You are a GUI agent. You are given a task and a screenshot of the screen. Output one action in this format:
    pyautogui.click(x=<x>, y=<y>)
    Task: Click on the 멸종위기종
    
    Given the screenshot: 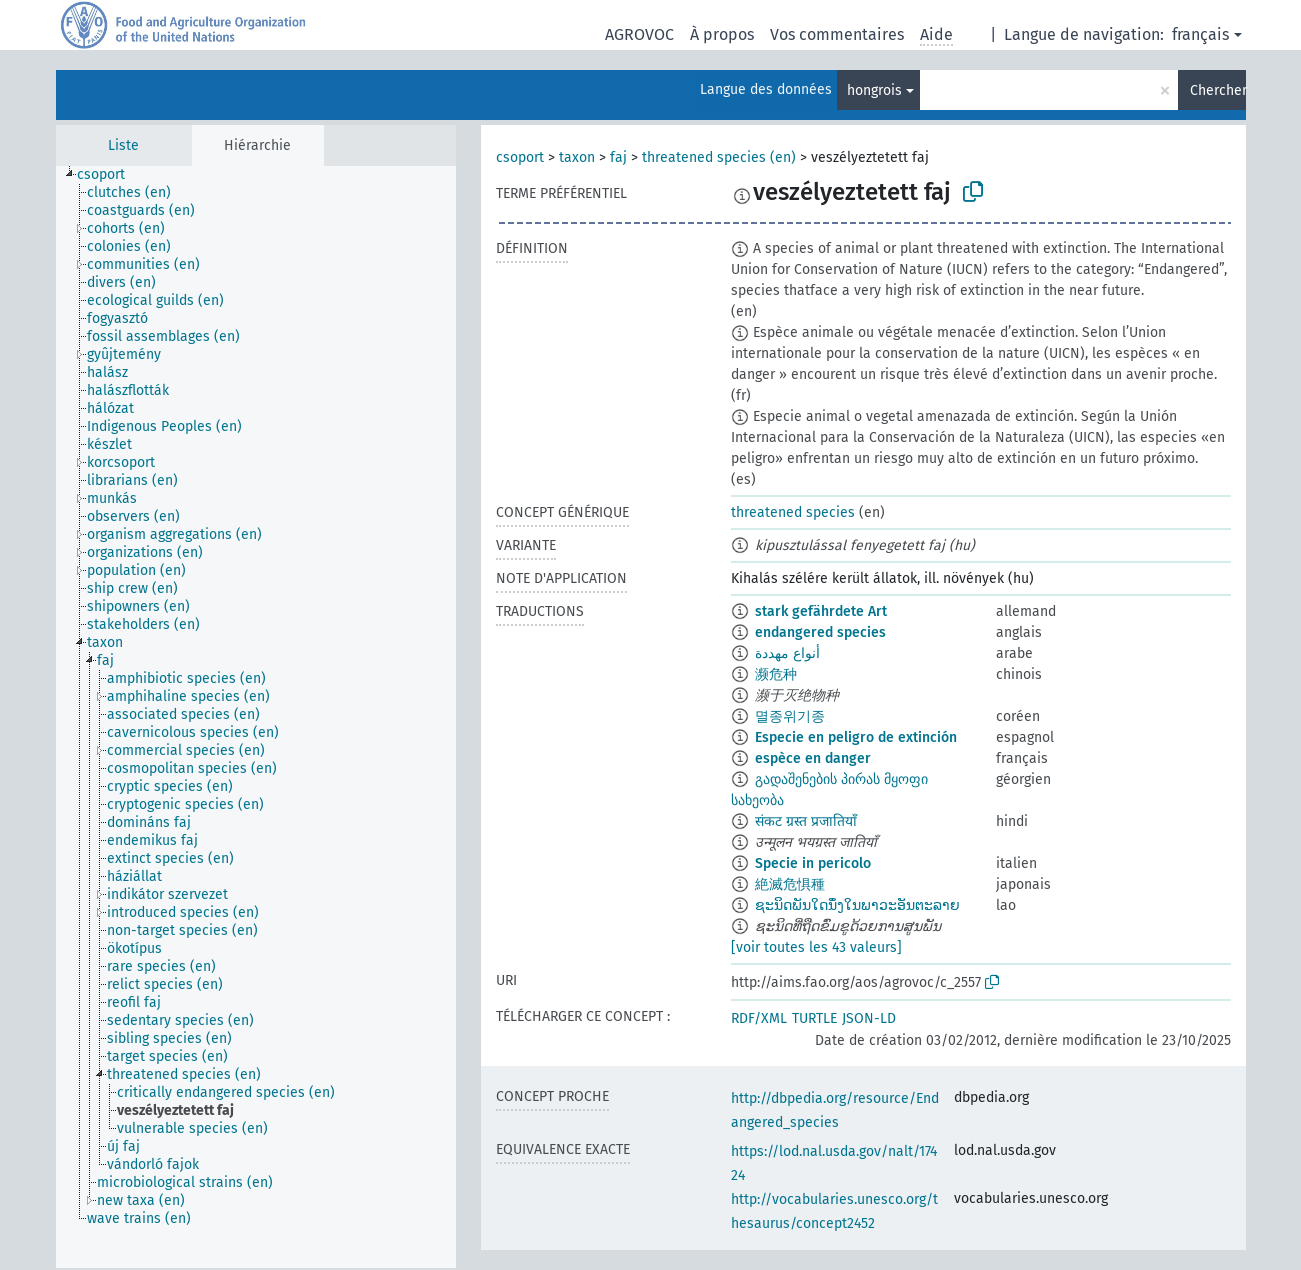 What is the action you would take?
    pyautogui.click(x=790, y=716)
    